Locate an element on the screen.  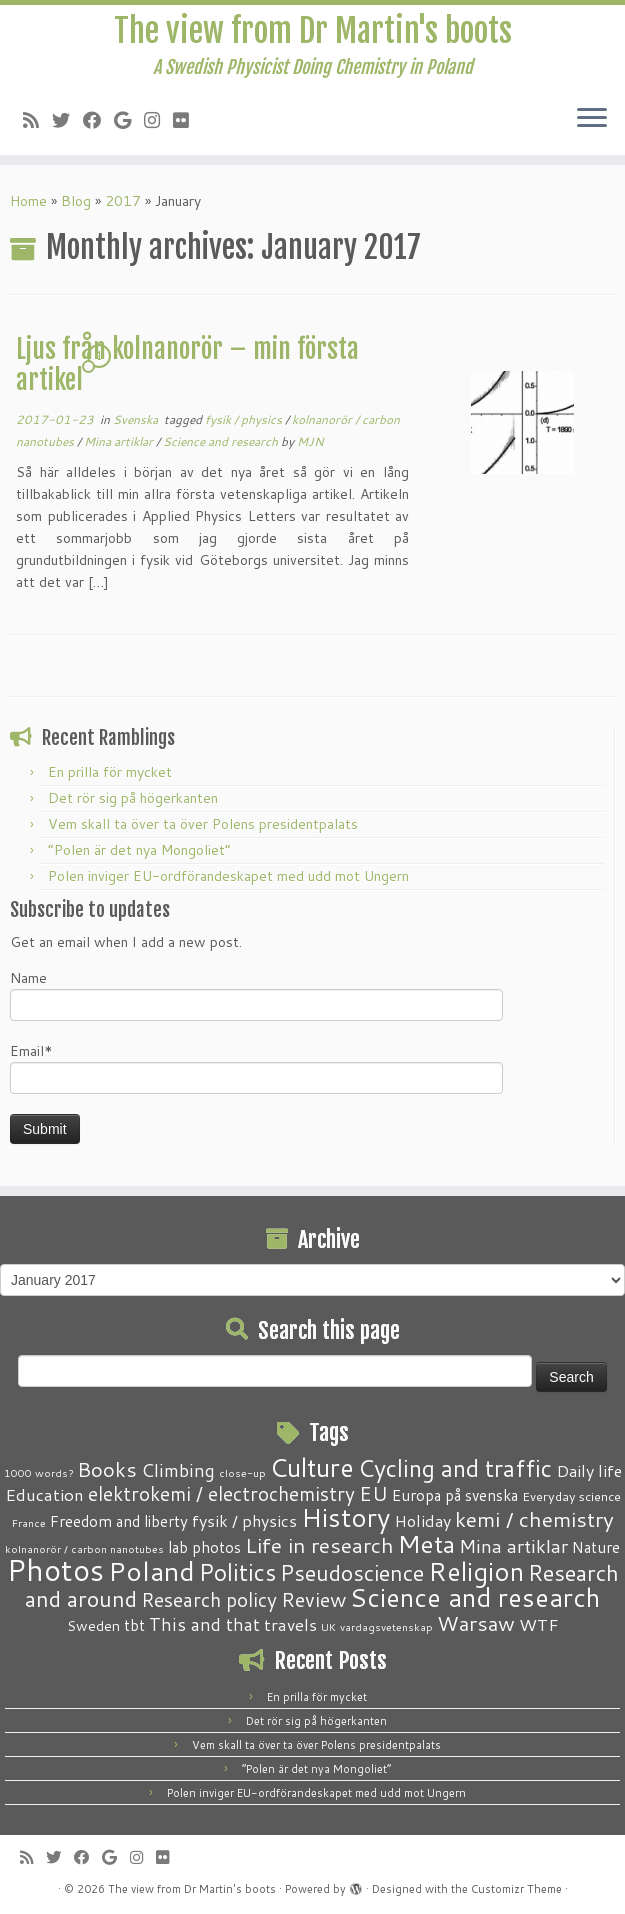
Det rör sig på högerkanten is located at coordinates (133, 798).